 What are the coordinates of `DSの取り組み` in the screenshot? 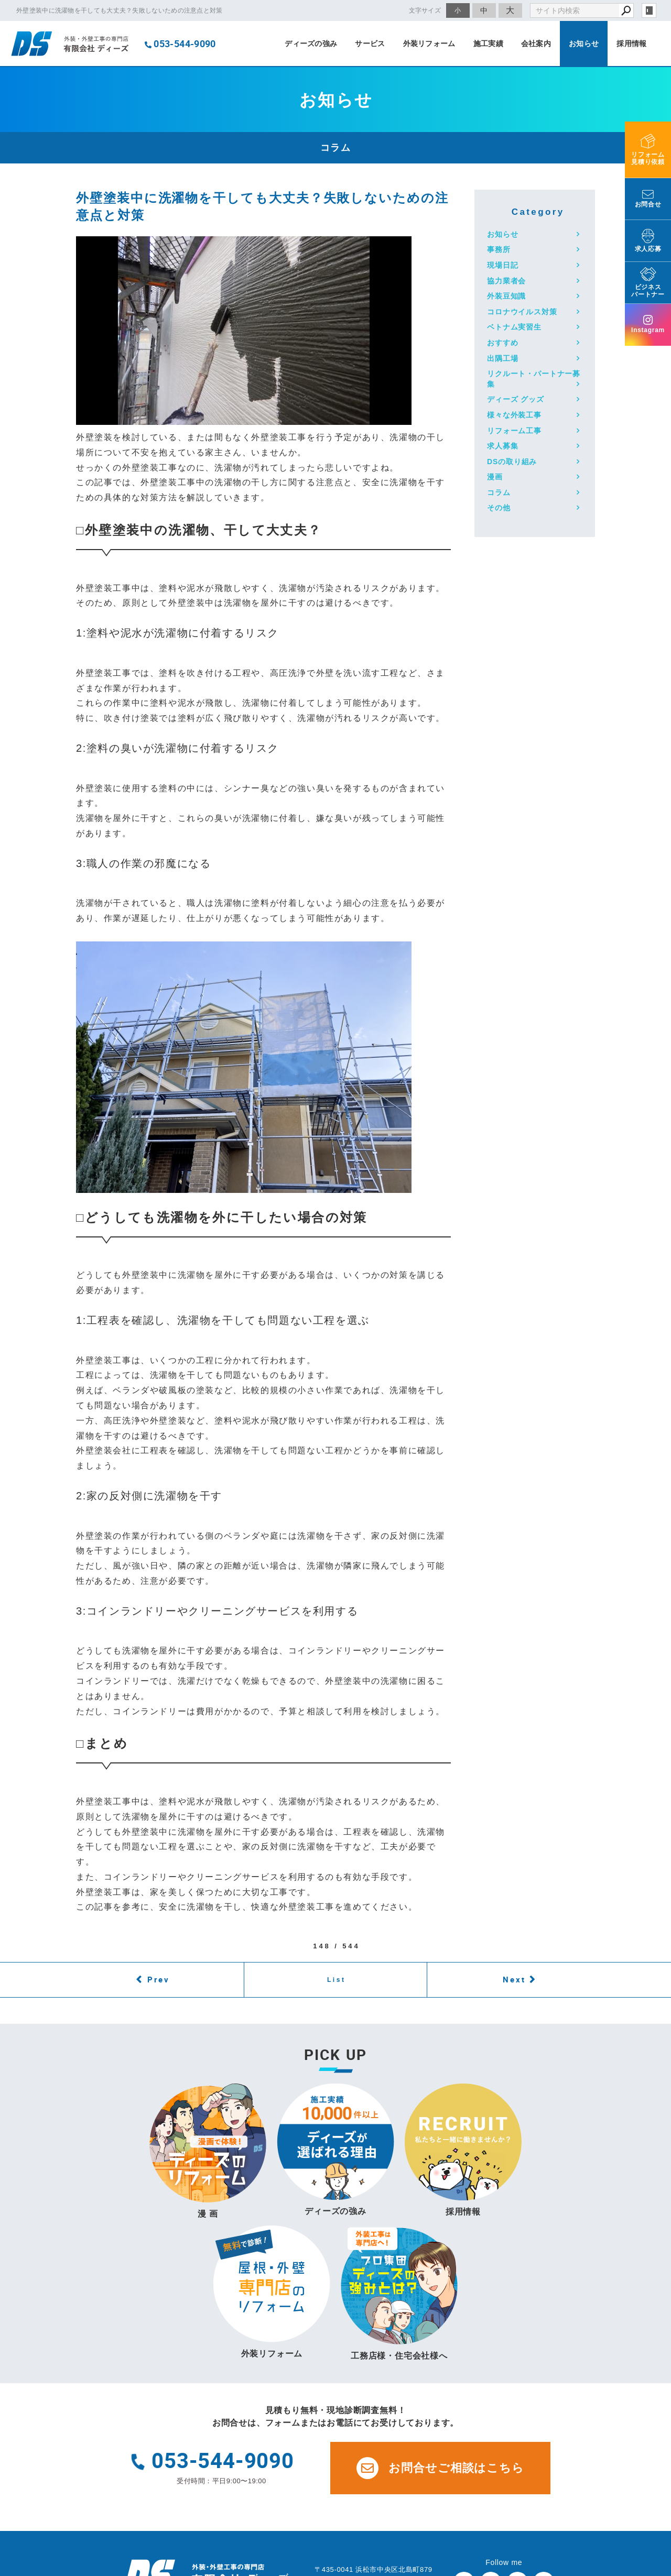 It's located at (512, 461).